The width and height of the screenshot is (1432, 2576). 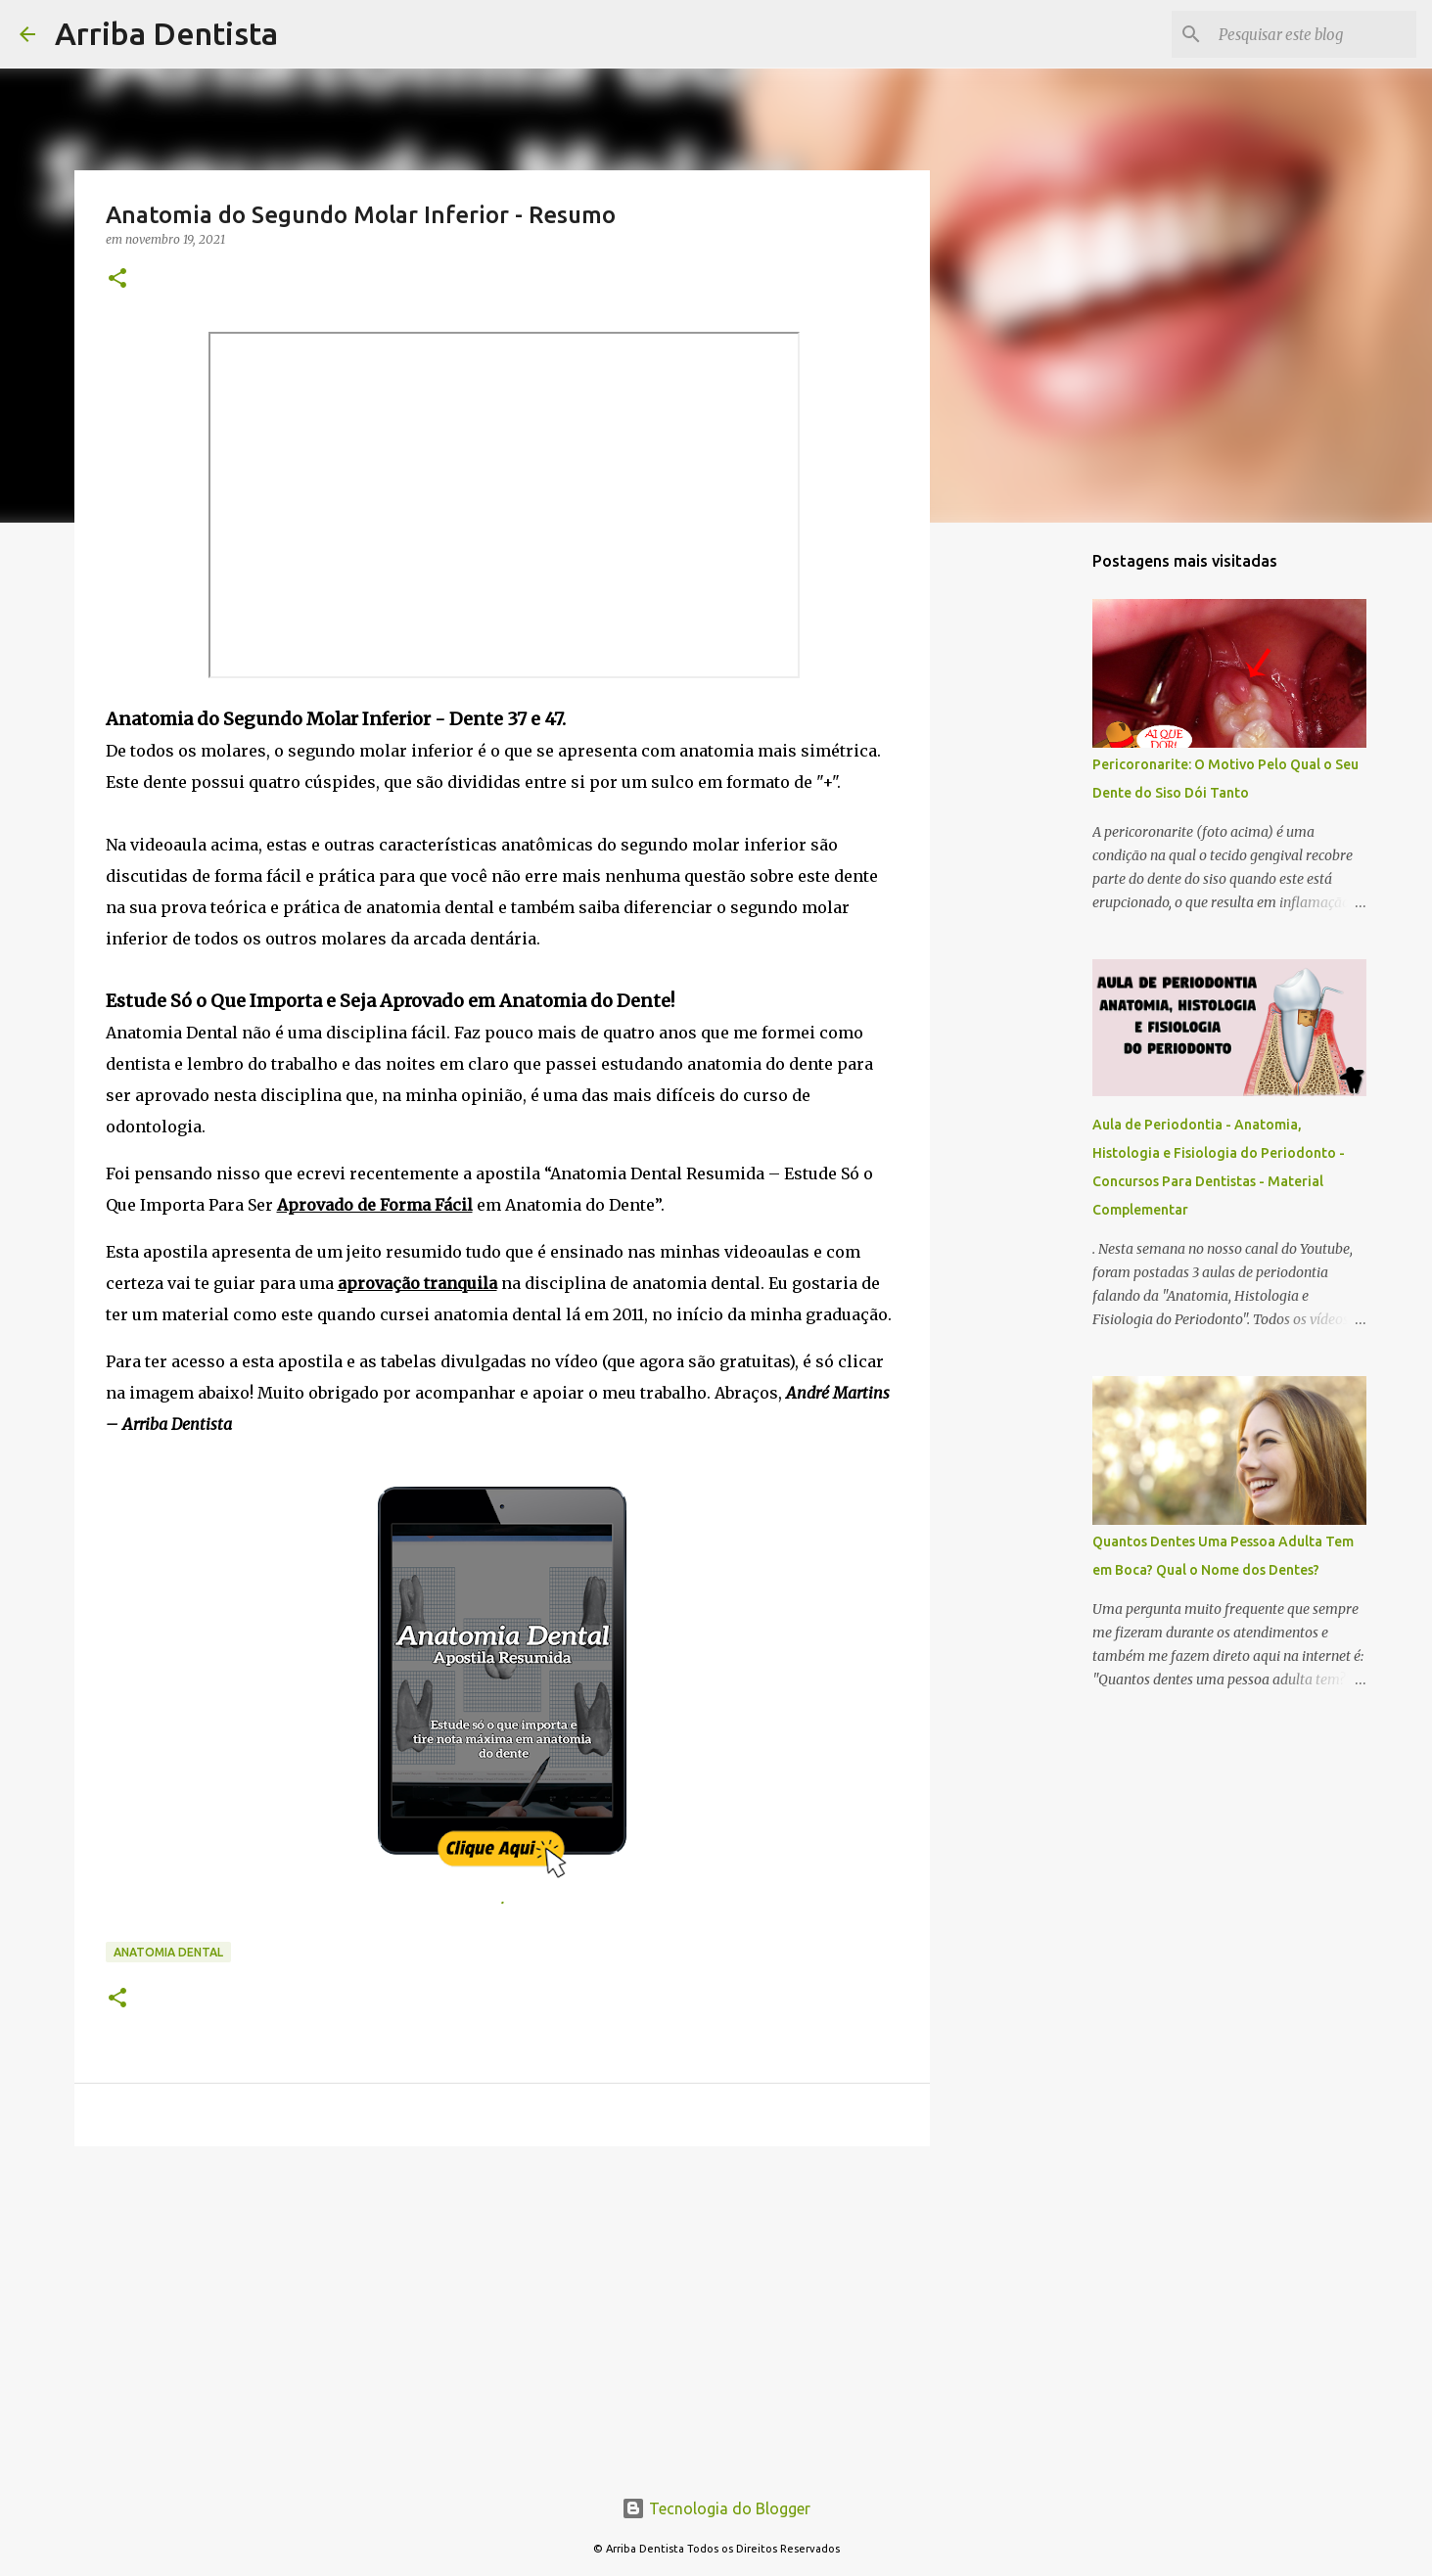 I want to click on [Advertisement], so click(x=502, y=2313).